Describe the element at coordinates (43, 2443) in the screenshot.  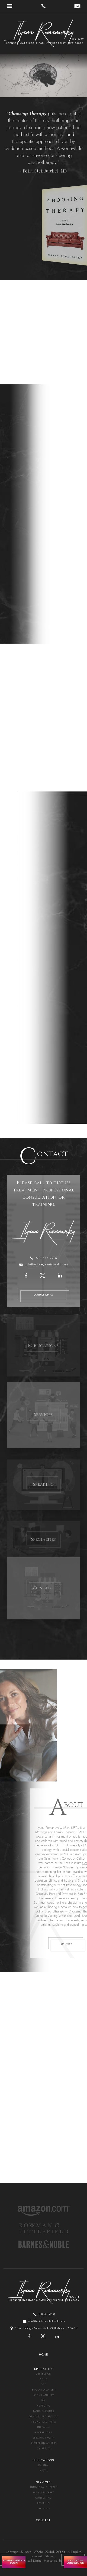
I see `Separation Anxiety` at that location.